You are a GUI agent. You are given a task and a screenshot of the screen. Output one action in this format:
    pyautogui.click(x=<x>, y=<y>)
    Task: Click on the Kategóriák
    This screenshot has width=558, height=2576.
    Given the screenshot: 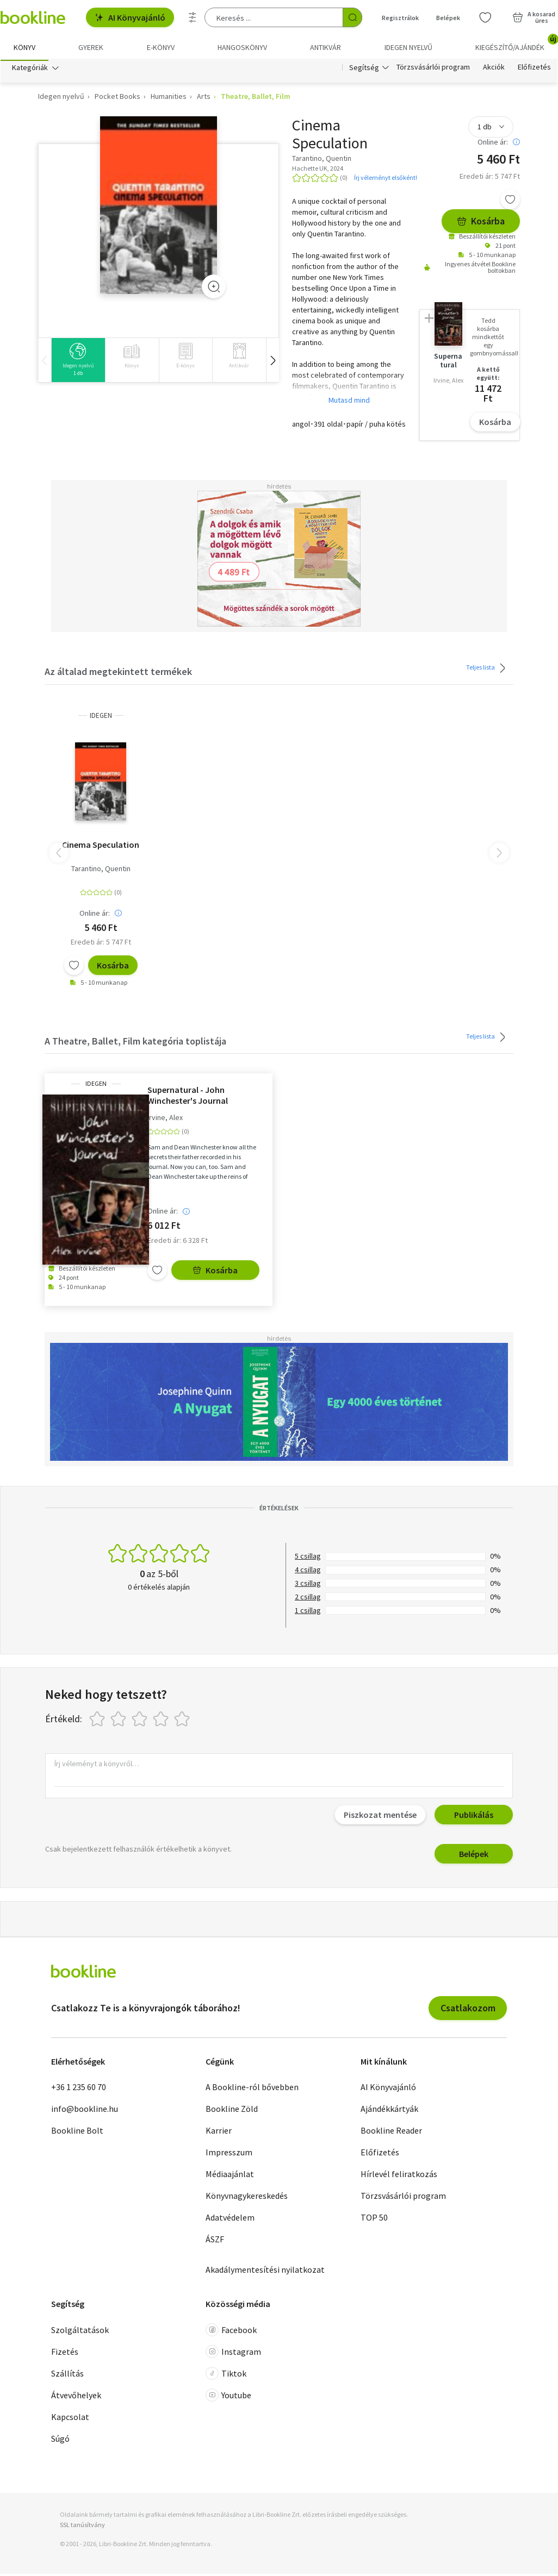 What is the action you would take?
    pyautogui.click(x=30, y=69)
    